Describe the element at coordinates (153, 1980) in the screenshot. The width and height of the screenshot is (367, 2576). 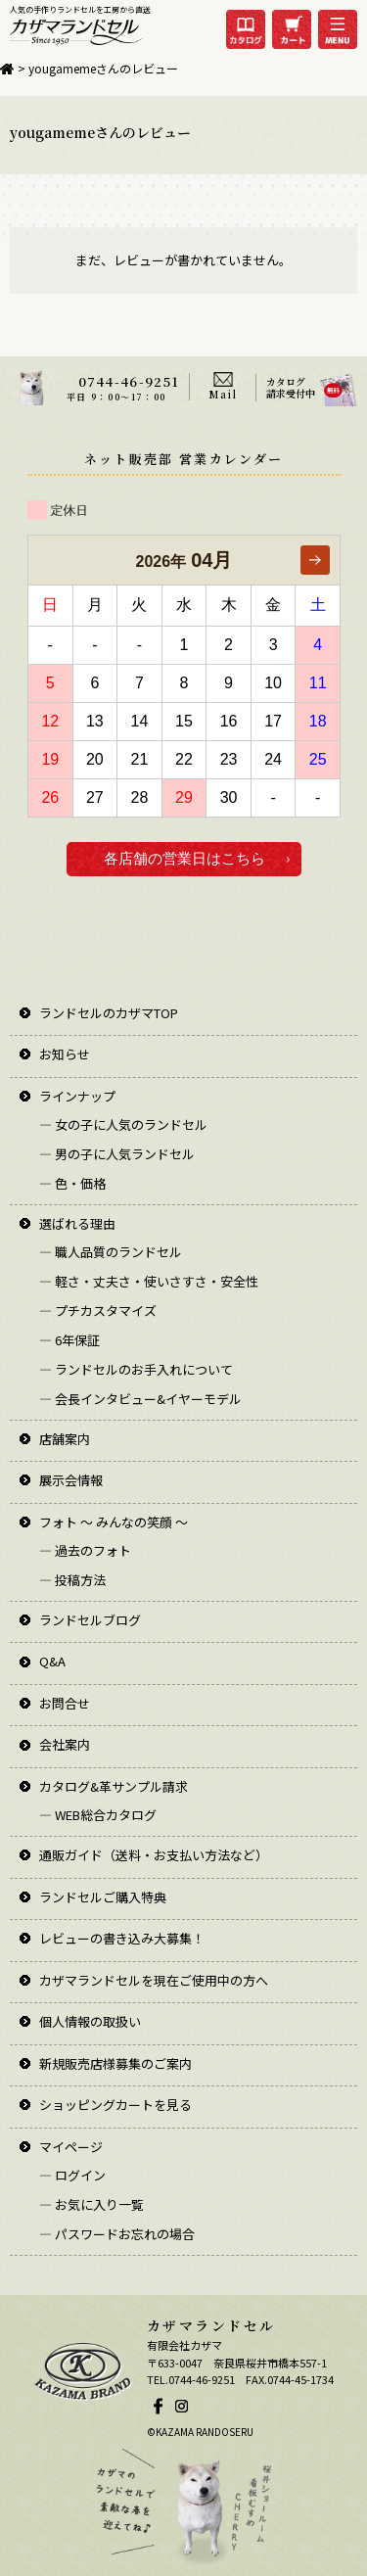
I see `カザマランドセルを現在ご使用中の方へ` at that location.